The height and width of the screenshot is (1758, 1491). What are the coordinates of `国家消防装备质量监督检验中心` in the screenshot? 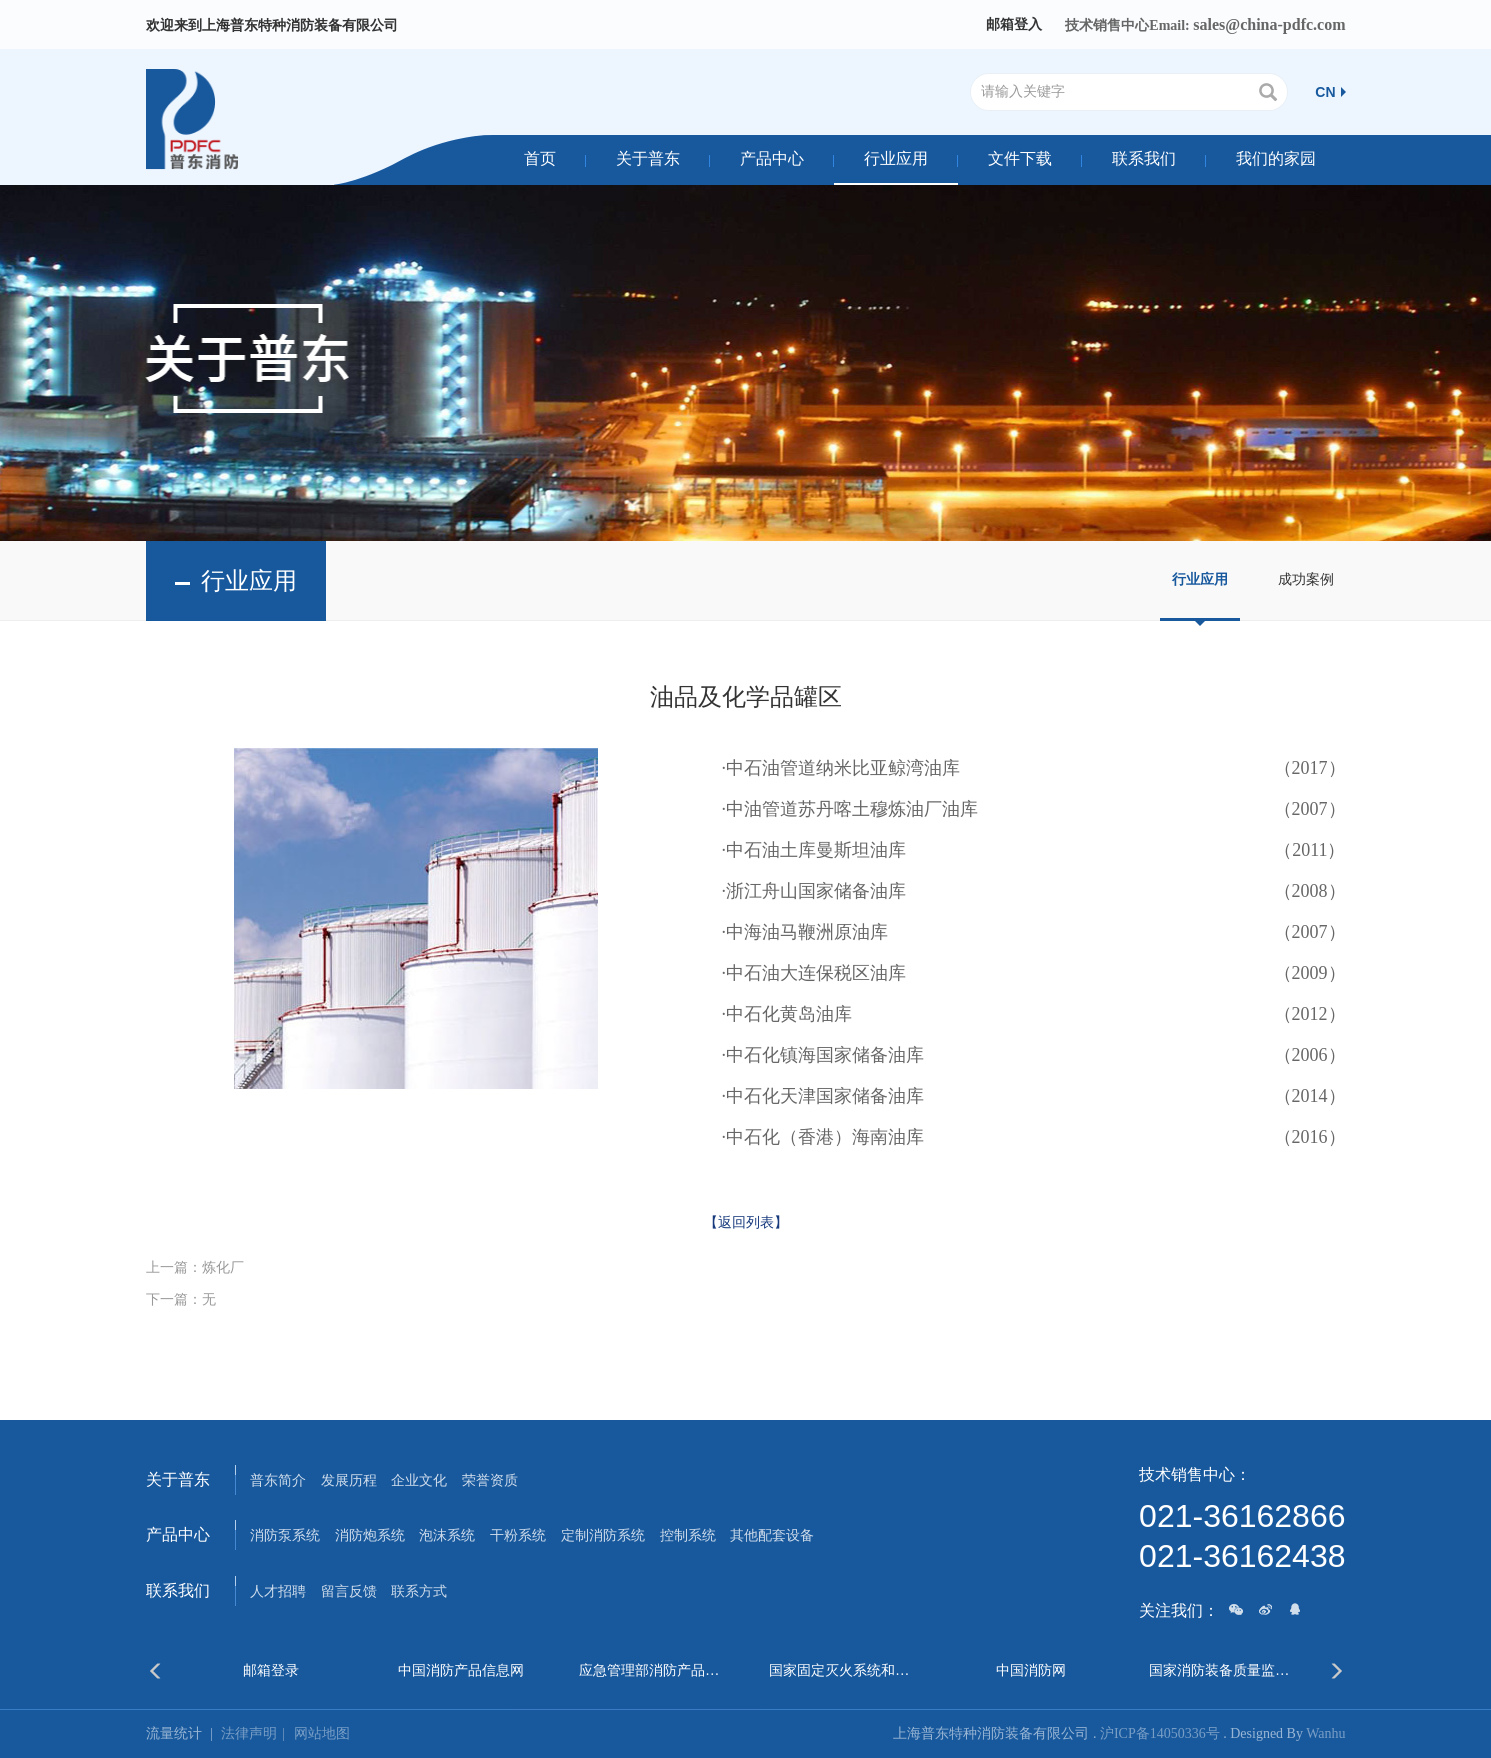 It's located at (1220, 1670).